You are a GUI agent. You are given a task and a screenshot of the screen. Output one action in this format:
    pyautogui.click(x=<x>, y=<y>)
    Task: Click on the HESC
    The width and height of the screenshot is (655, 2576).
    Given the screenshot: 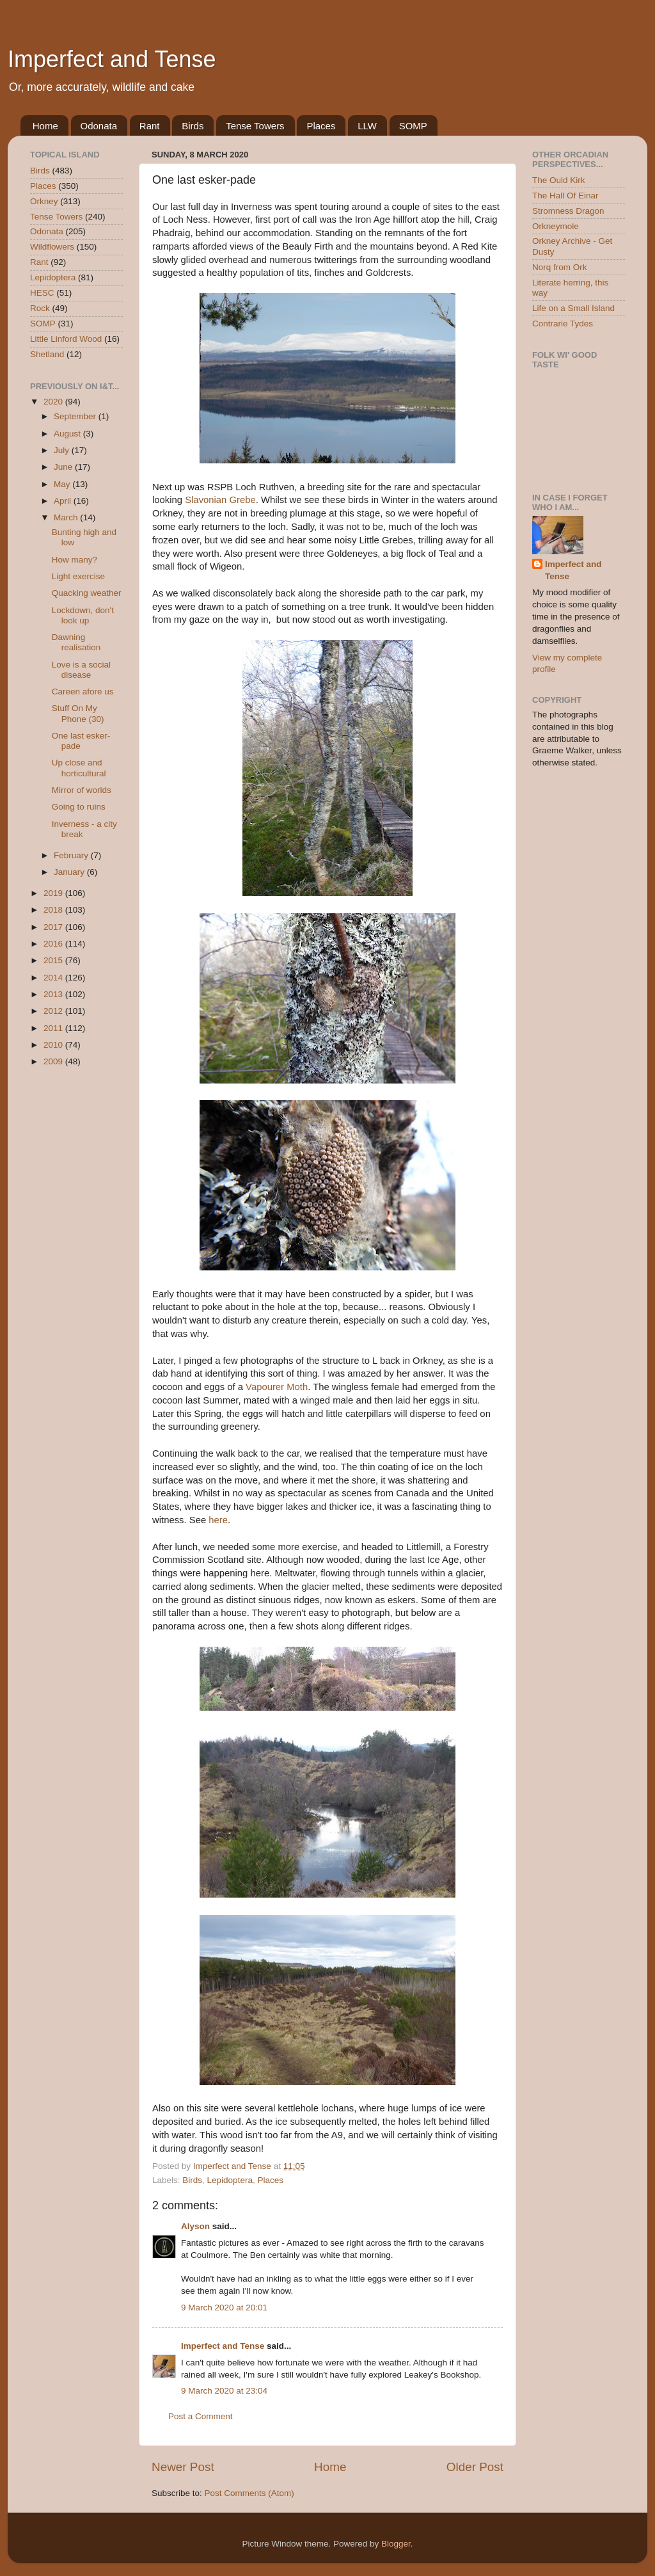 What is the action you would take?
    pyautogui.click(x=42, y=293)
    